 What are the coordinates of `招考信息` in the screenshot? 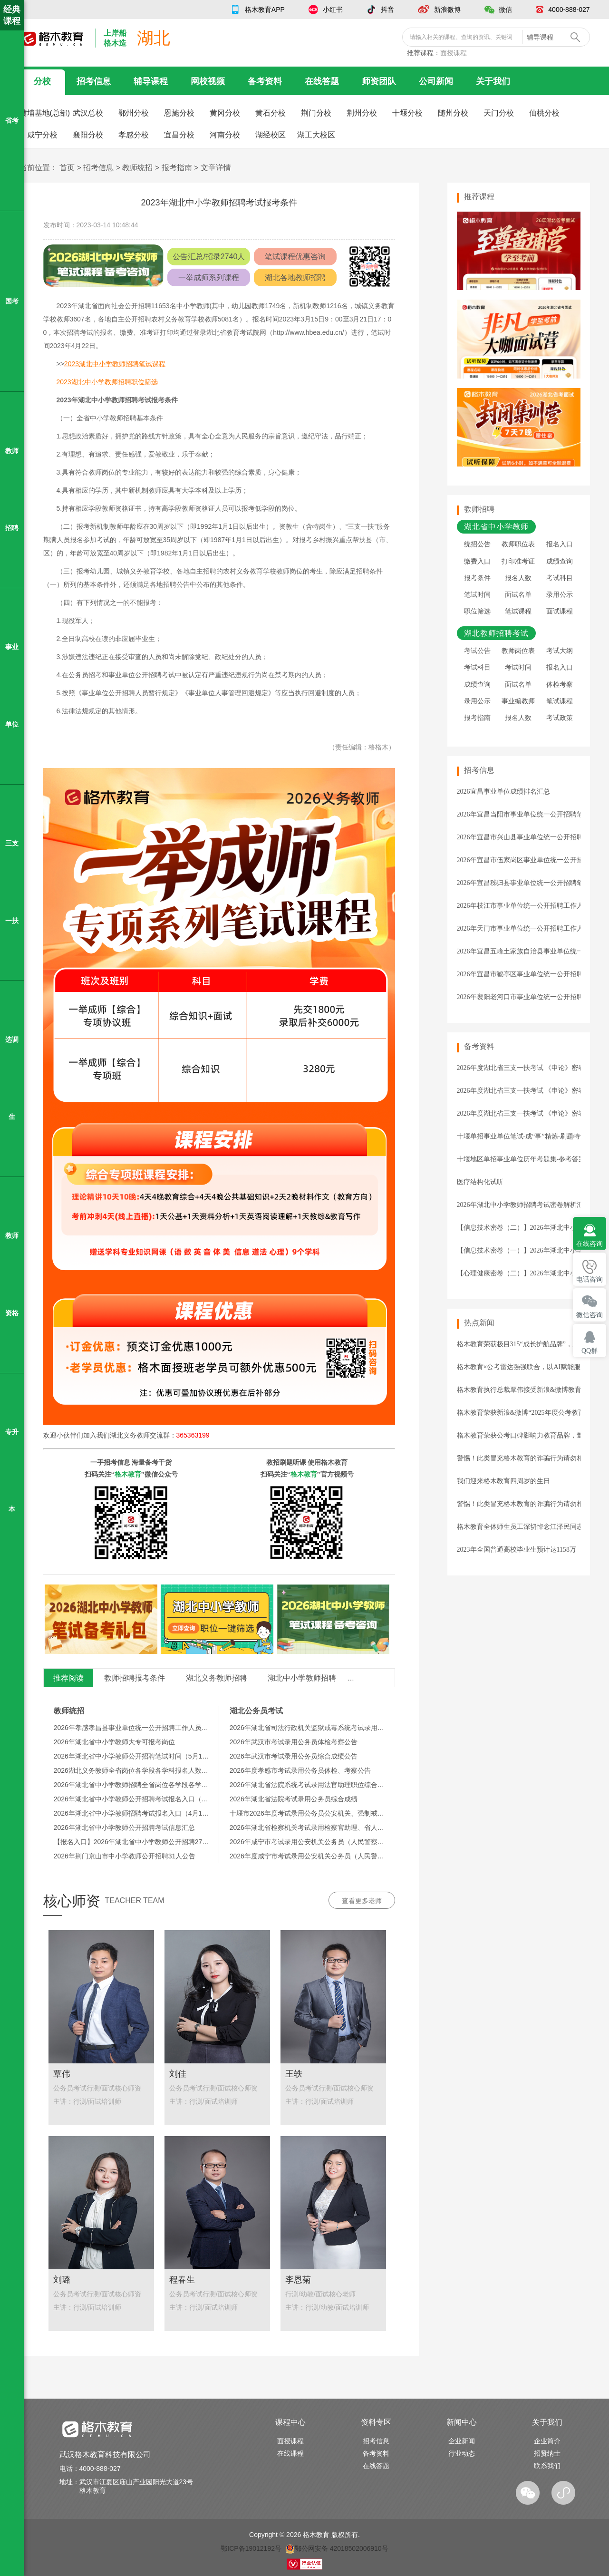 It's located at (94, 81).